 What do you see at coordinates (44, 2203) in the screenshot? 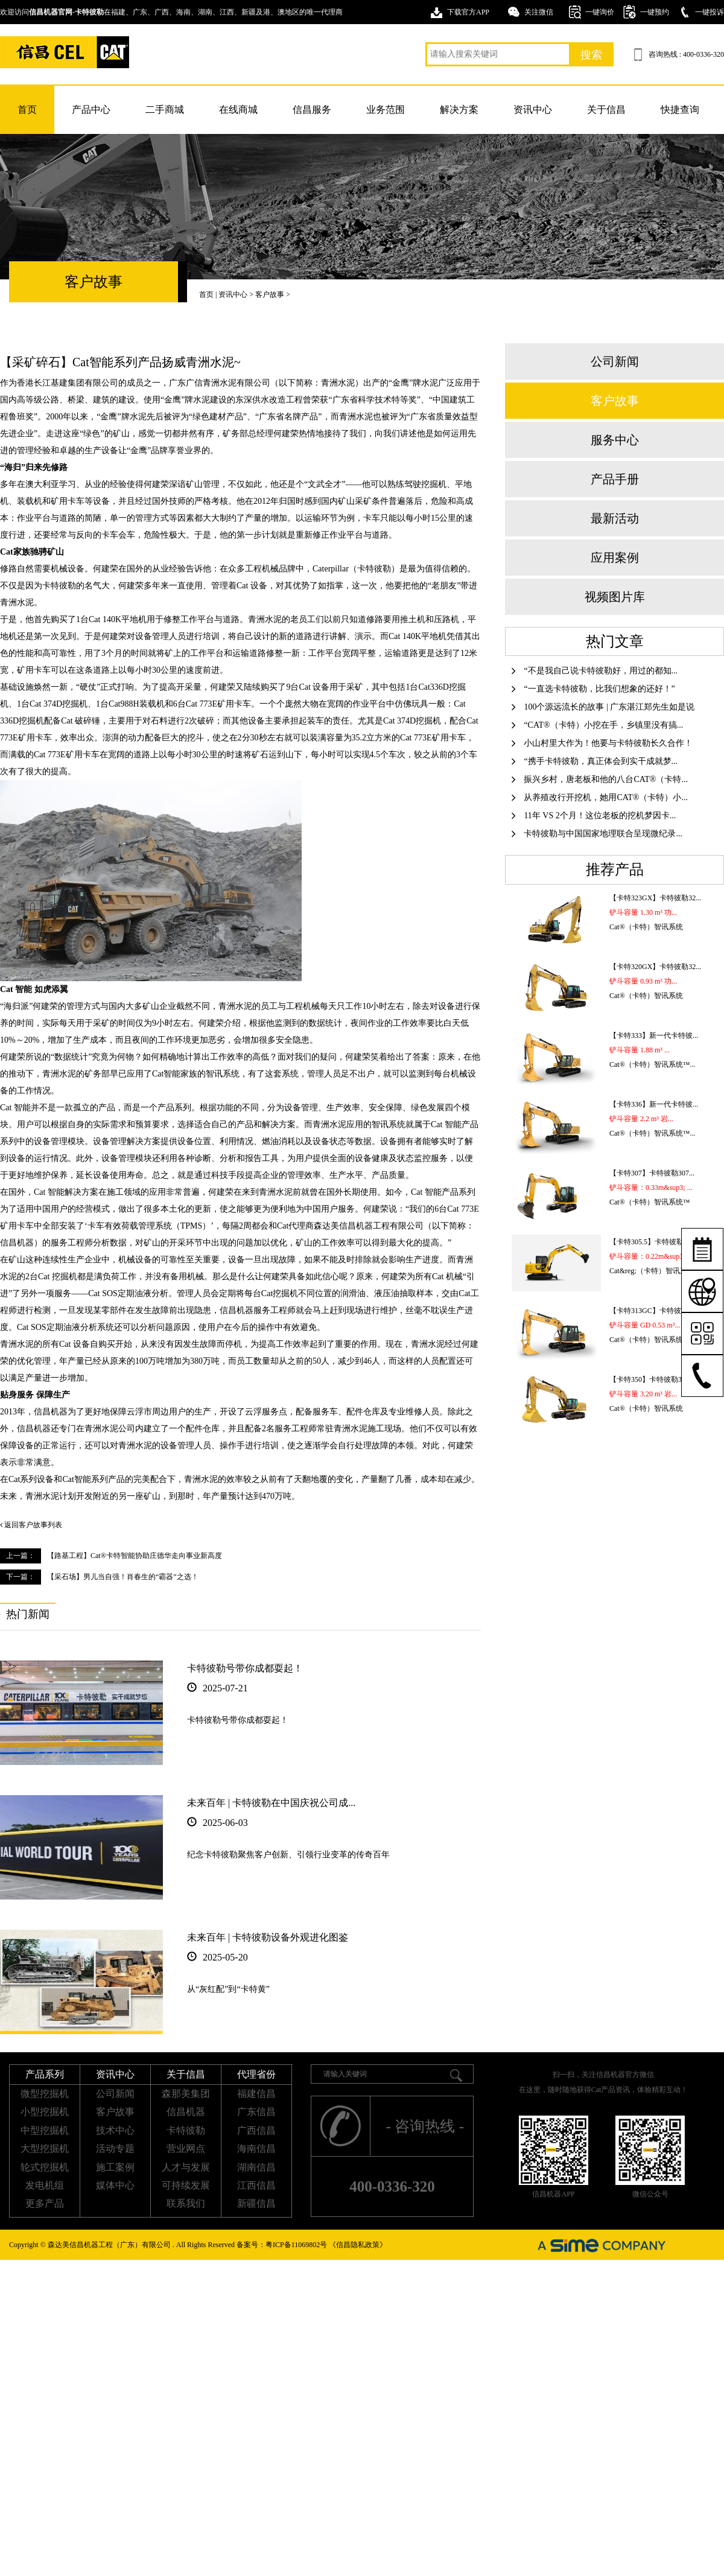
I see `更多产品` at bounding box center [44, 2203].